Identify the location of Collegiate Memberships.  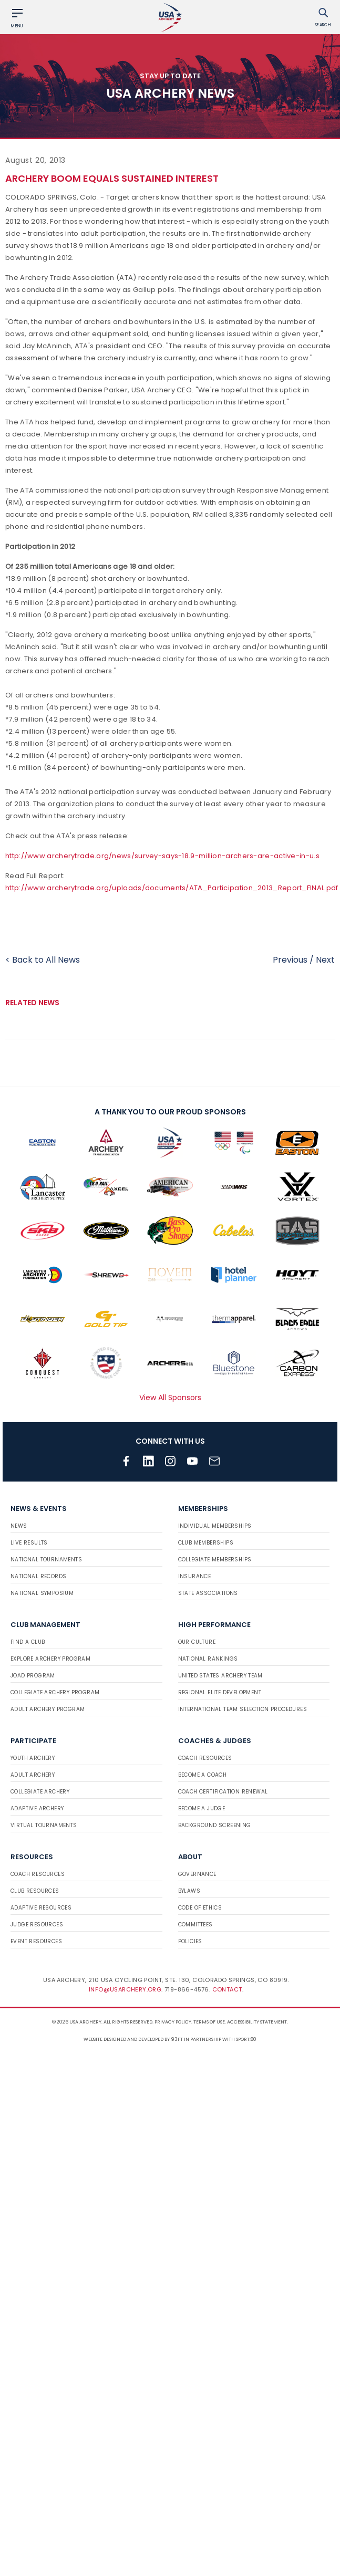
(215, 1559).